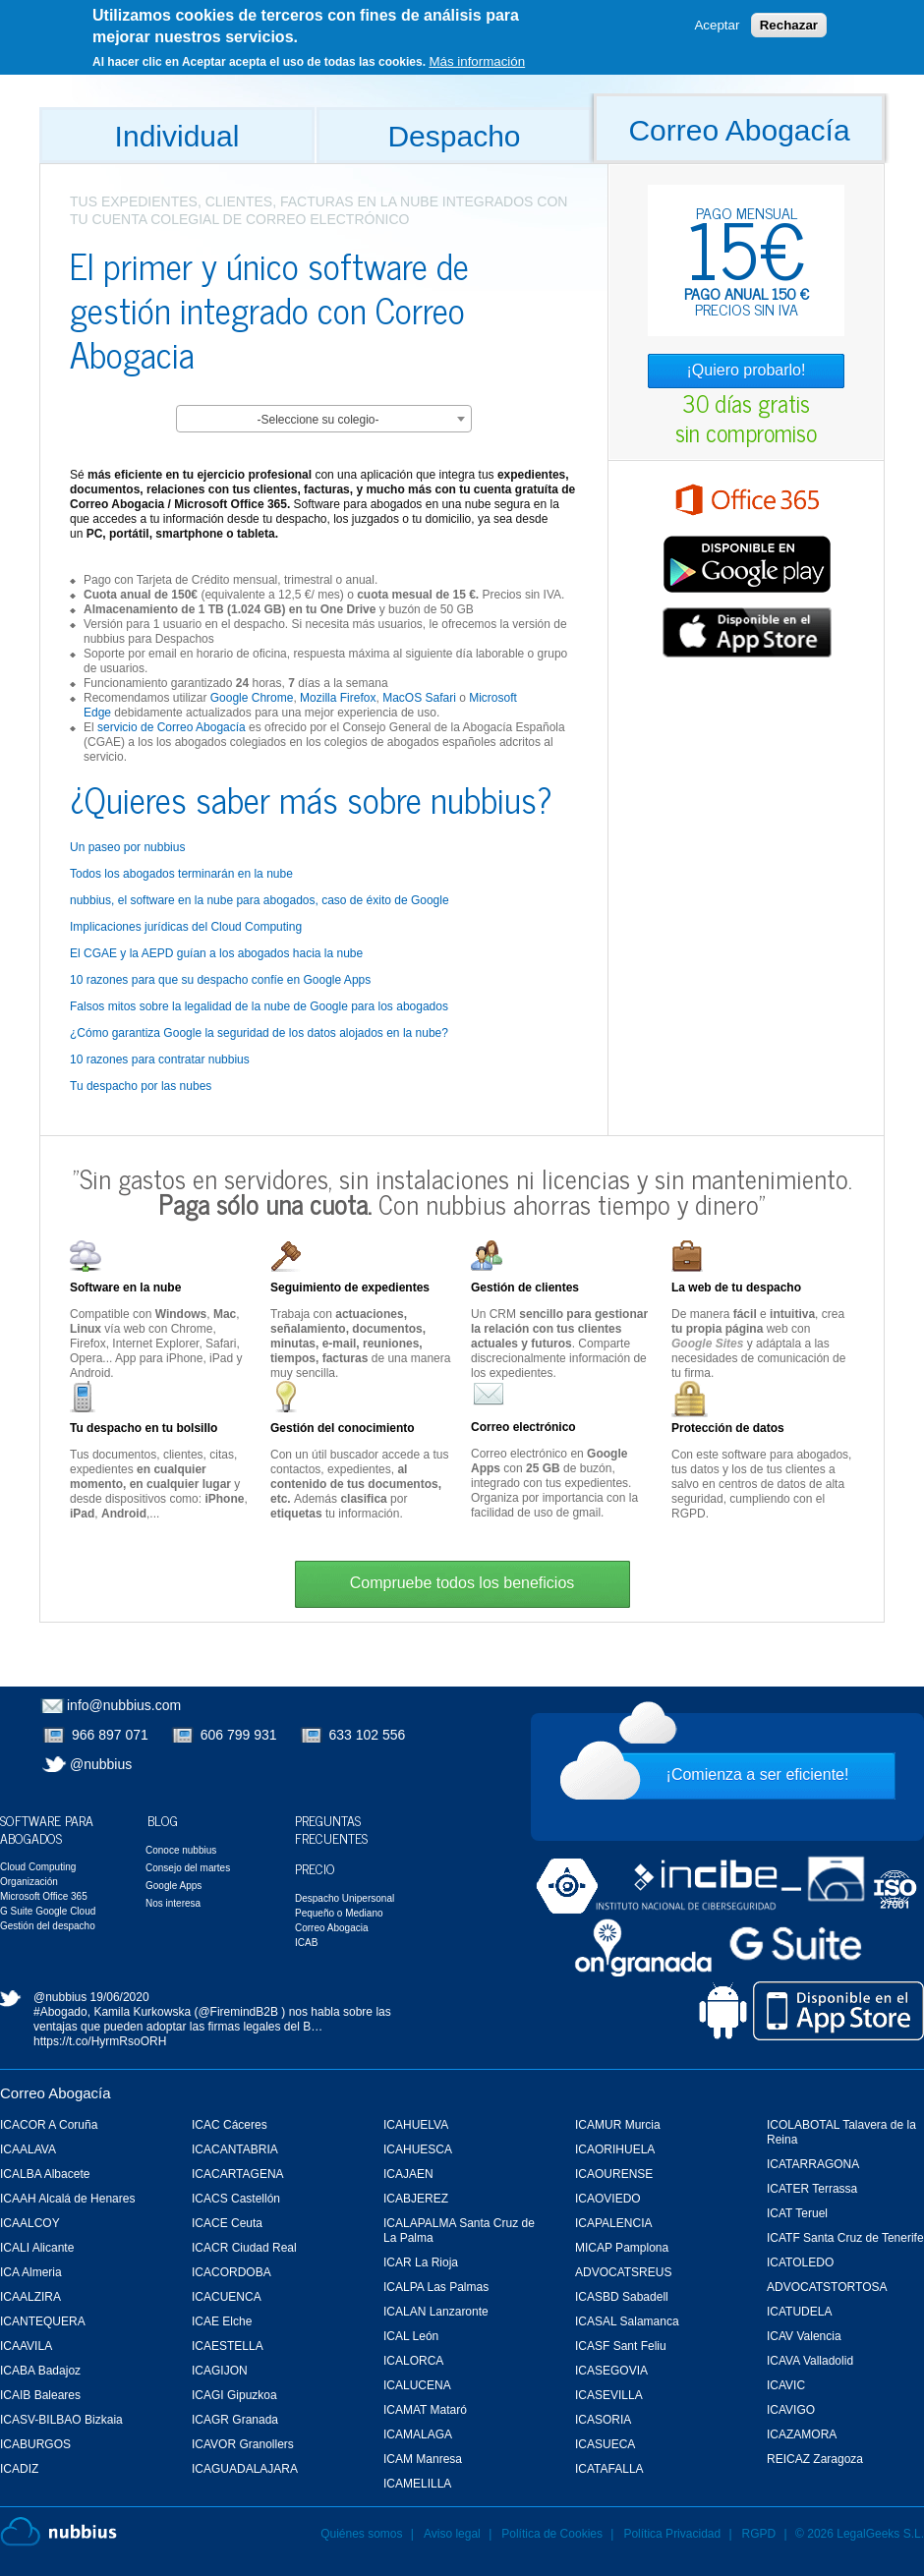 Image resolution: width=924 pixels, height=2576 pixels. I want to click on ICAGI Gipuzkoa, so click(234, 2395).